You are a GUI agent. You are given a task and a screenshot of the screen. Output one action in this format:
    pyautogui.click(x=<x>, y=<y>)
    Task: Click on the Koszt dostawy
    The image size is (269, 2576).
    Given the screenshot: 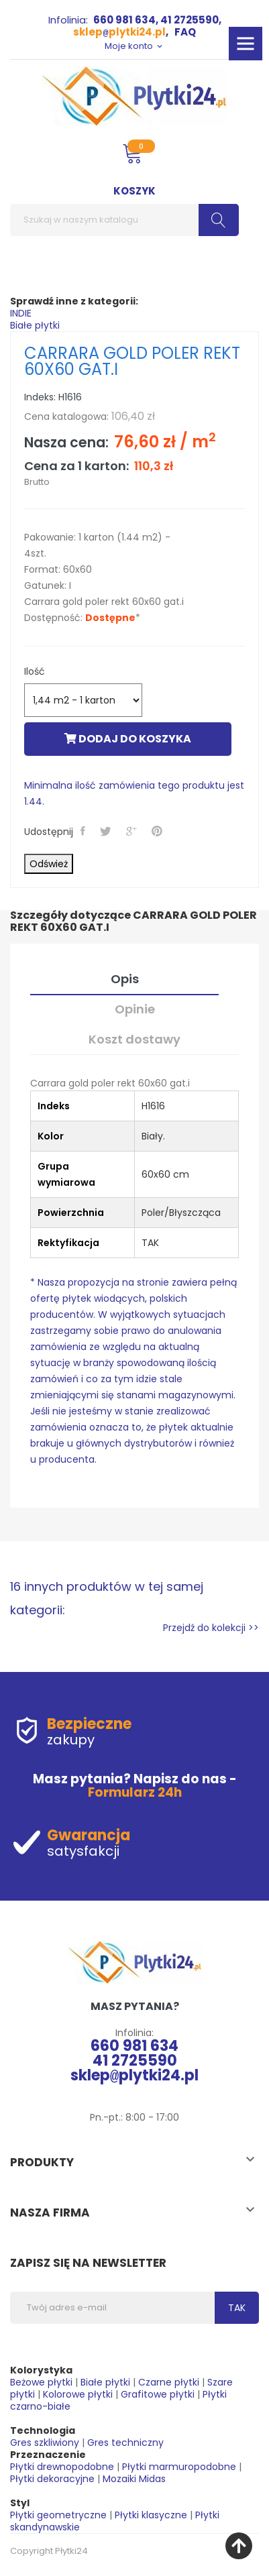 What is the action you would take?
    pyautogui.click(x=134, y=1039)
    